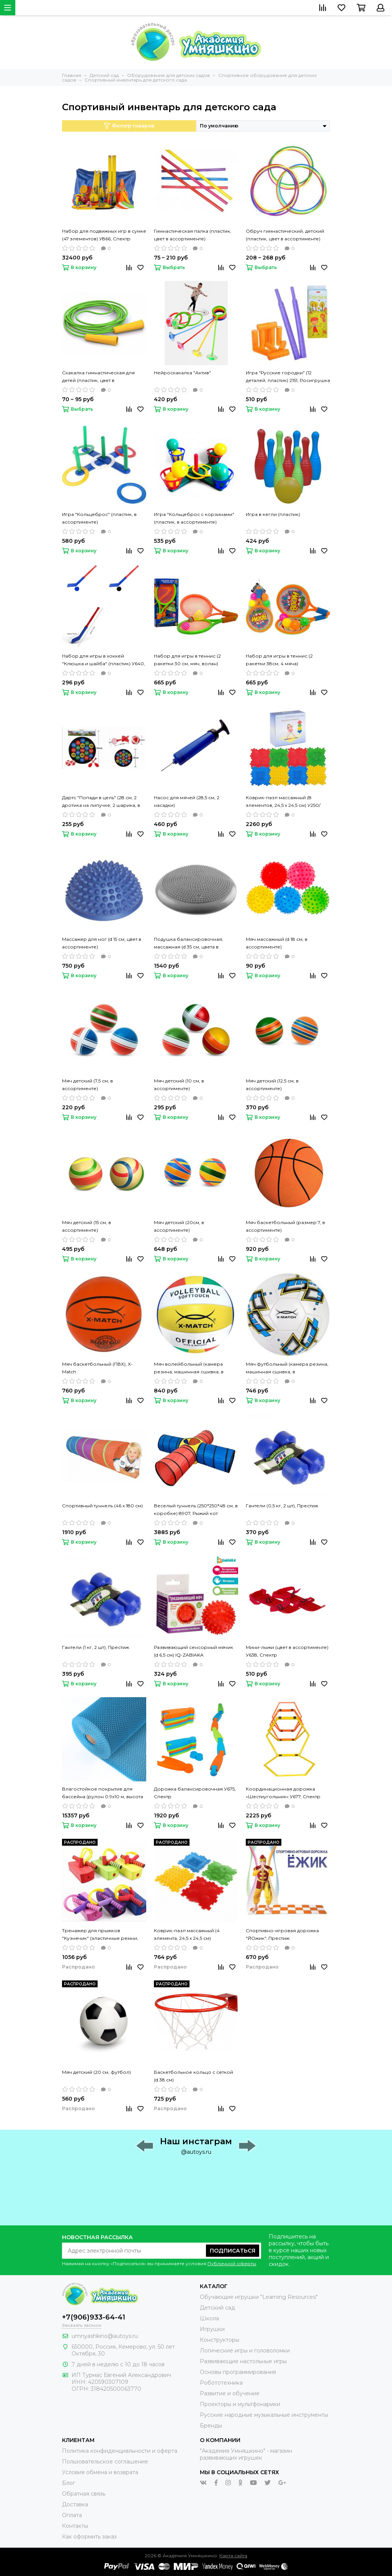 The image size is (392, 2576). What do you see at coordinates (179, 1226) in the screenshot?
I see `Мяч детский (20см, в ассортименте)` at bounding box center [179, 1226].